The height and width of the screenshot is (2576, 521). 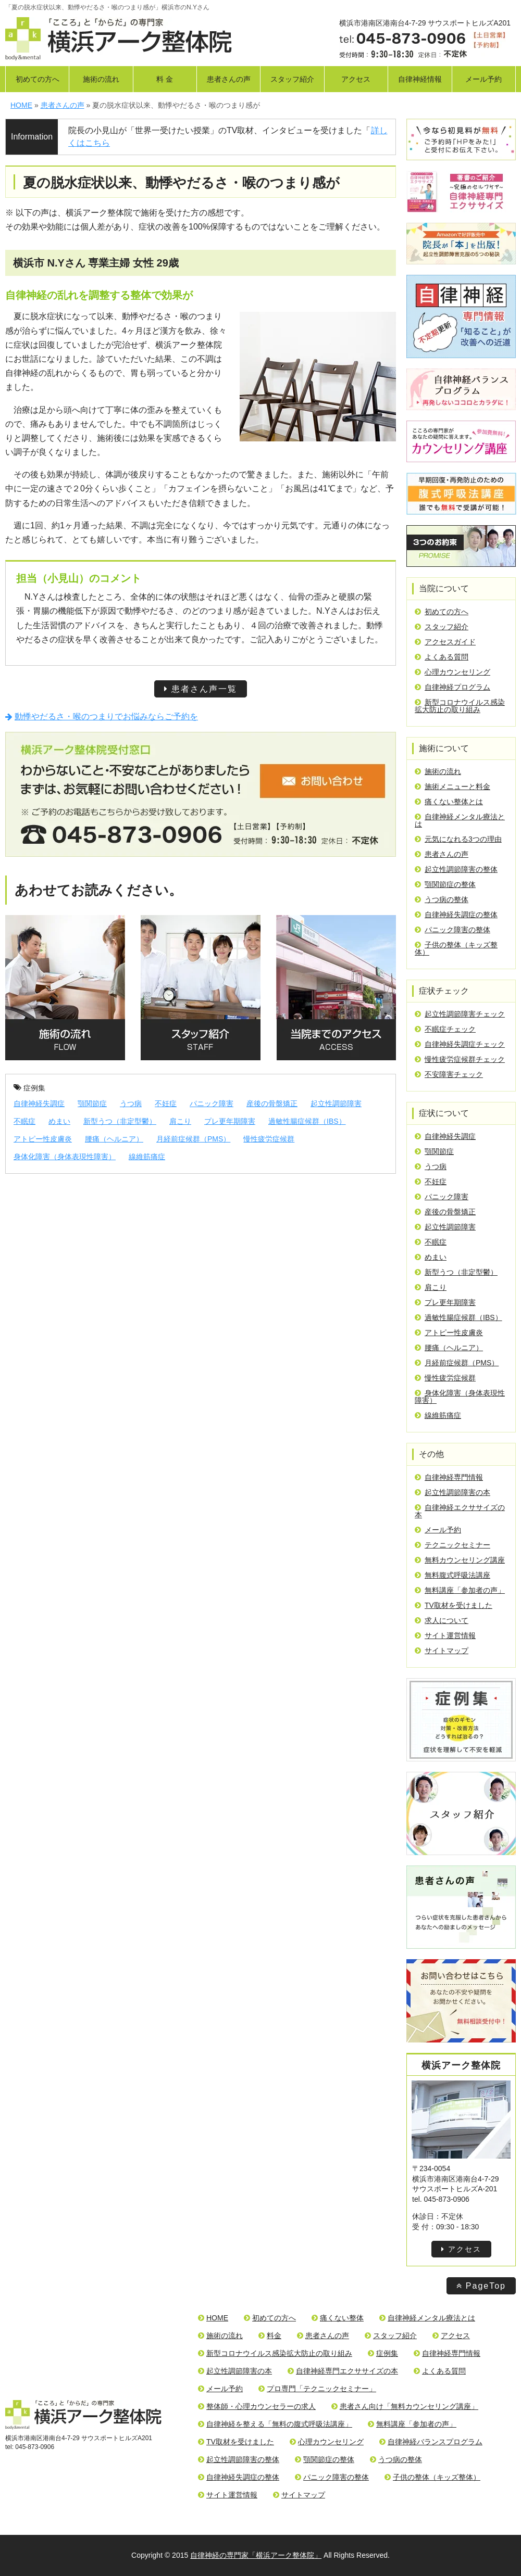 I want to click on 線維筋痛症, so click(x=147, y=1156).